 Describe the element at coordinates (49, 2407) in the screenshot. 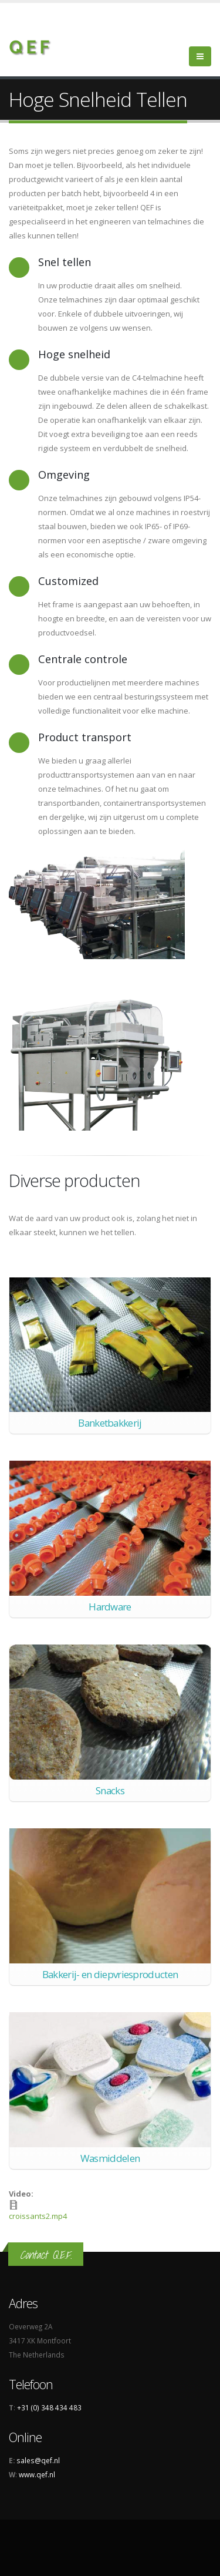

I see `+31 (0) 348 434 483` at that location.